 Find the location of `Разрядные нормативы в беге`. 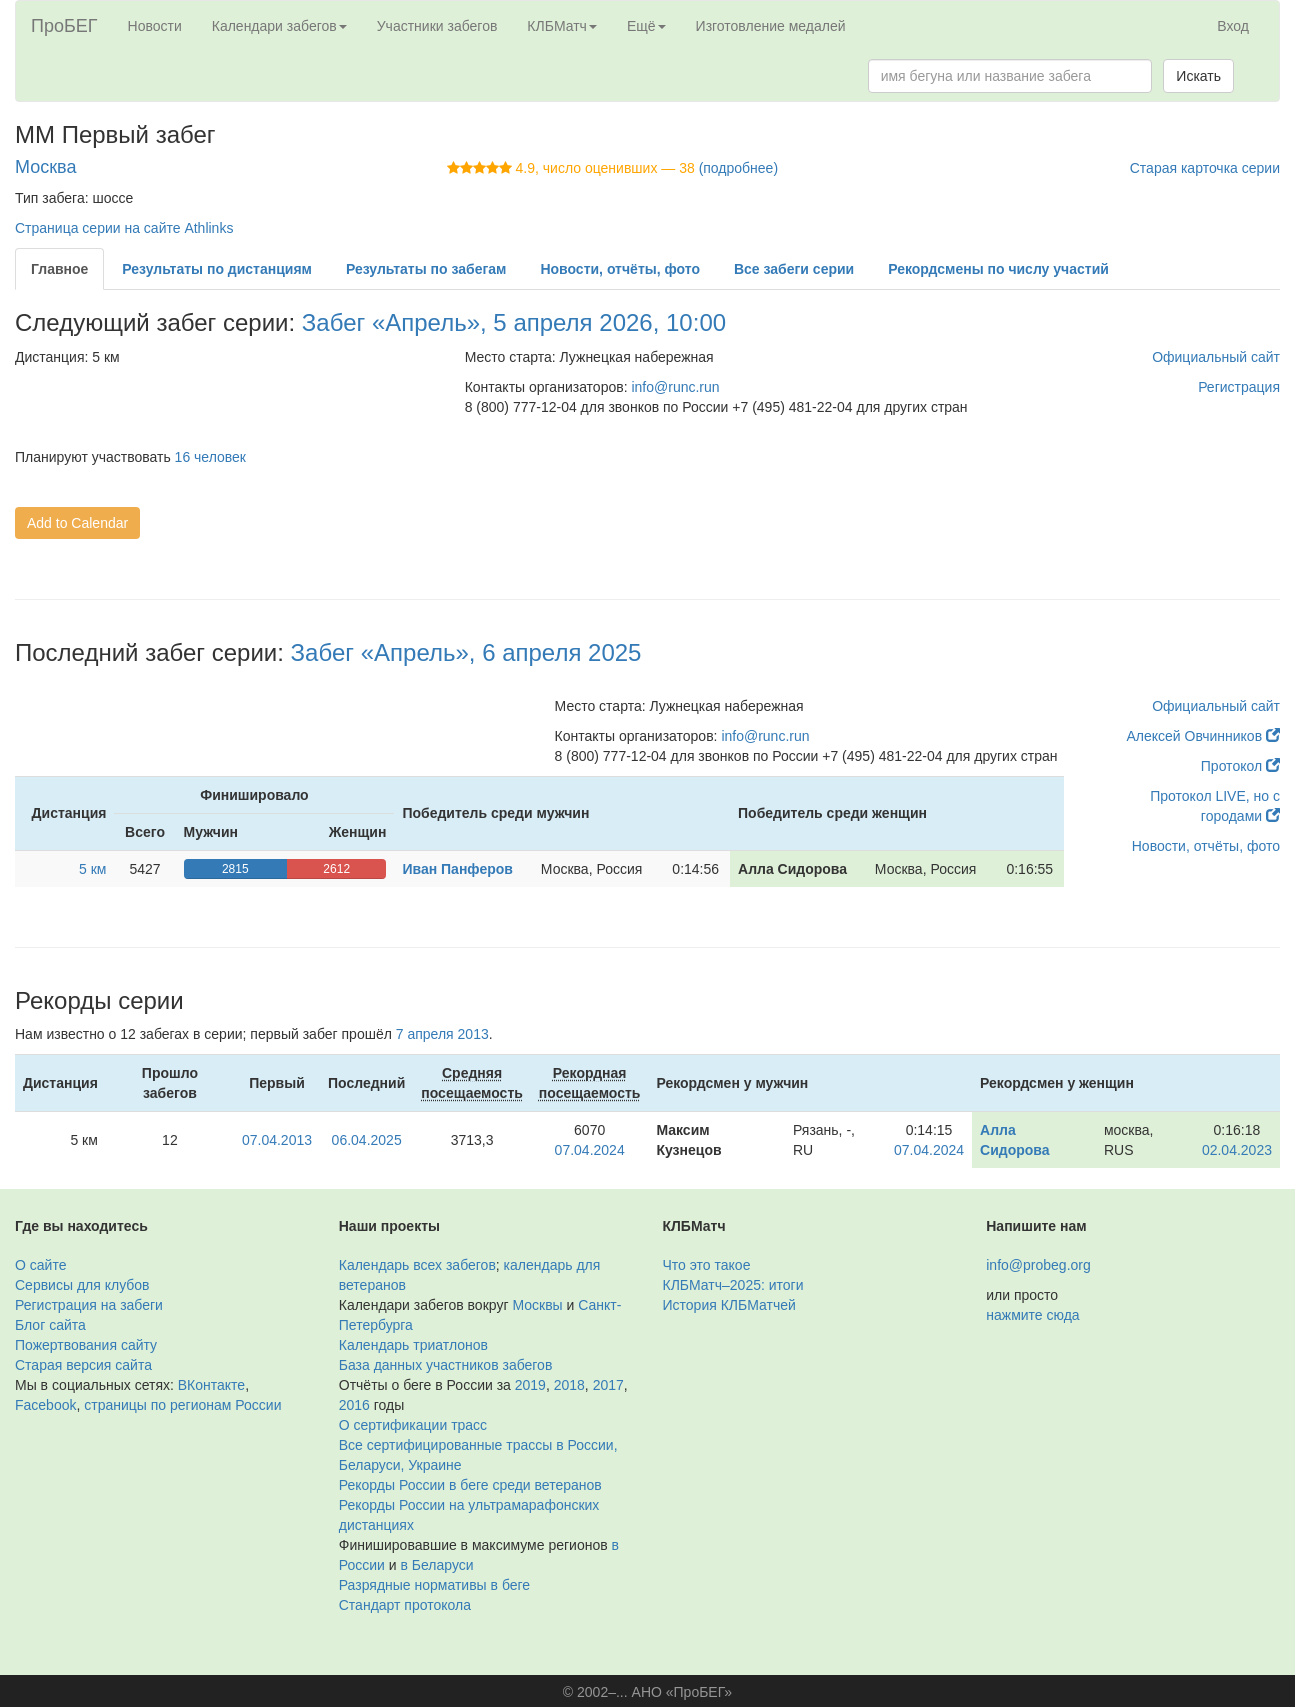

Разрядные нормативы в беге is located at coordinates (434, 1585).